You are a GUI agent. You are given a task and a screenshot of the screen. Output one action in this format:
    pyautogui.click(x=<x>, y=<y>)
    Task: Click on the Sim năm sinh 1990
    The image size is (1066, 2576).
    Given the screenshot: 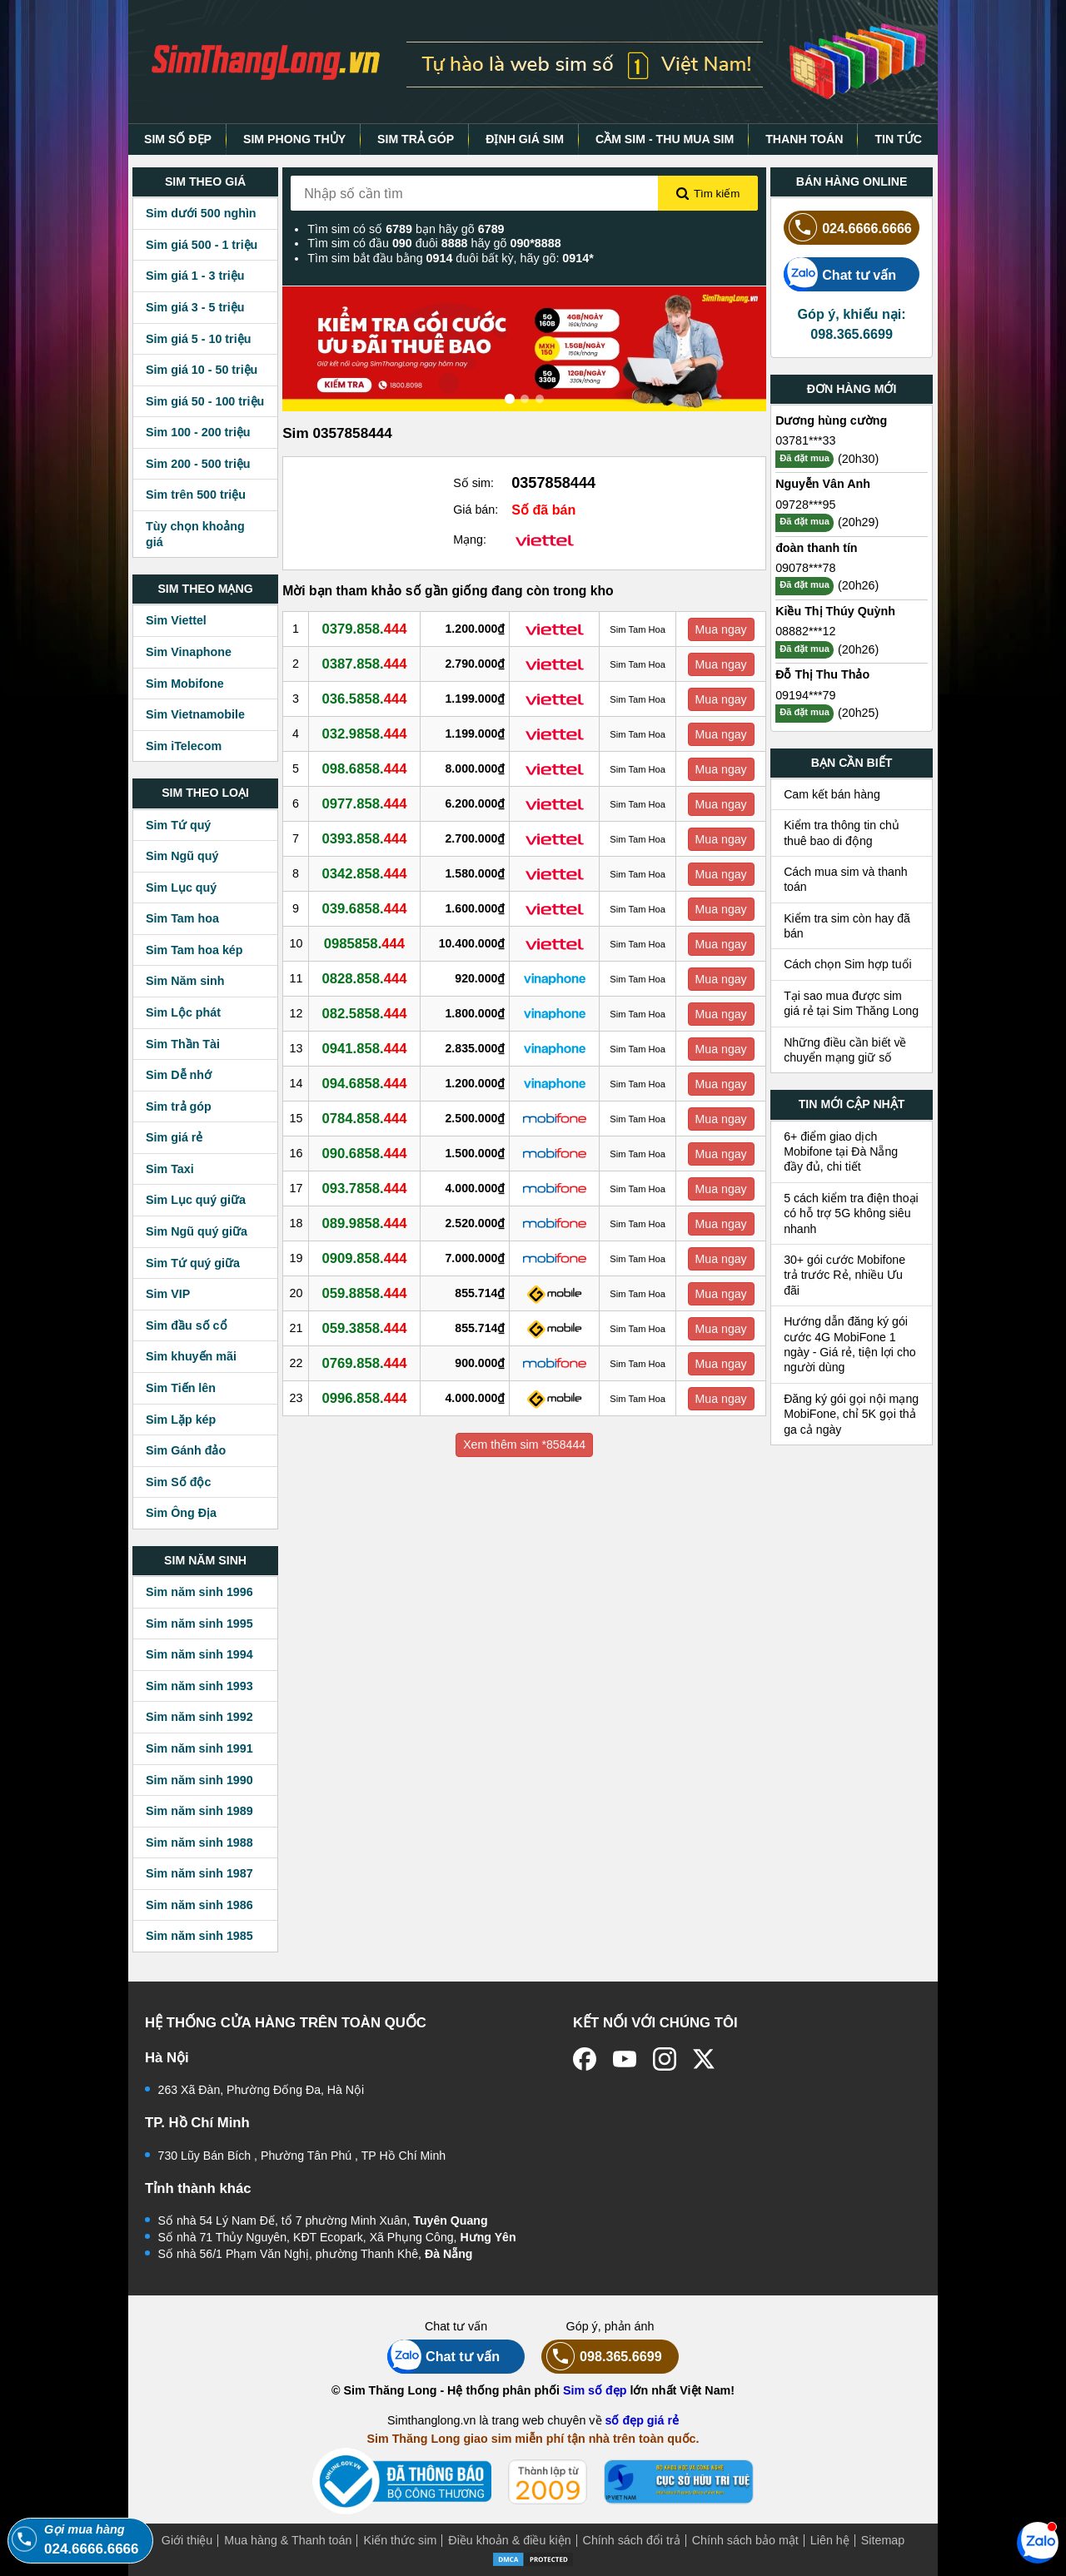 What is the action you would take?
    pyautogui.click(x=199, y=1780)
    